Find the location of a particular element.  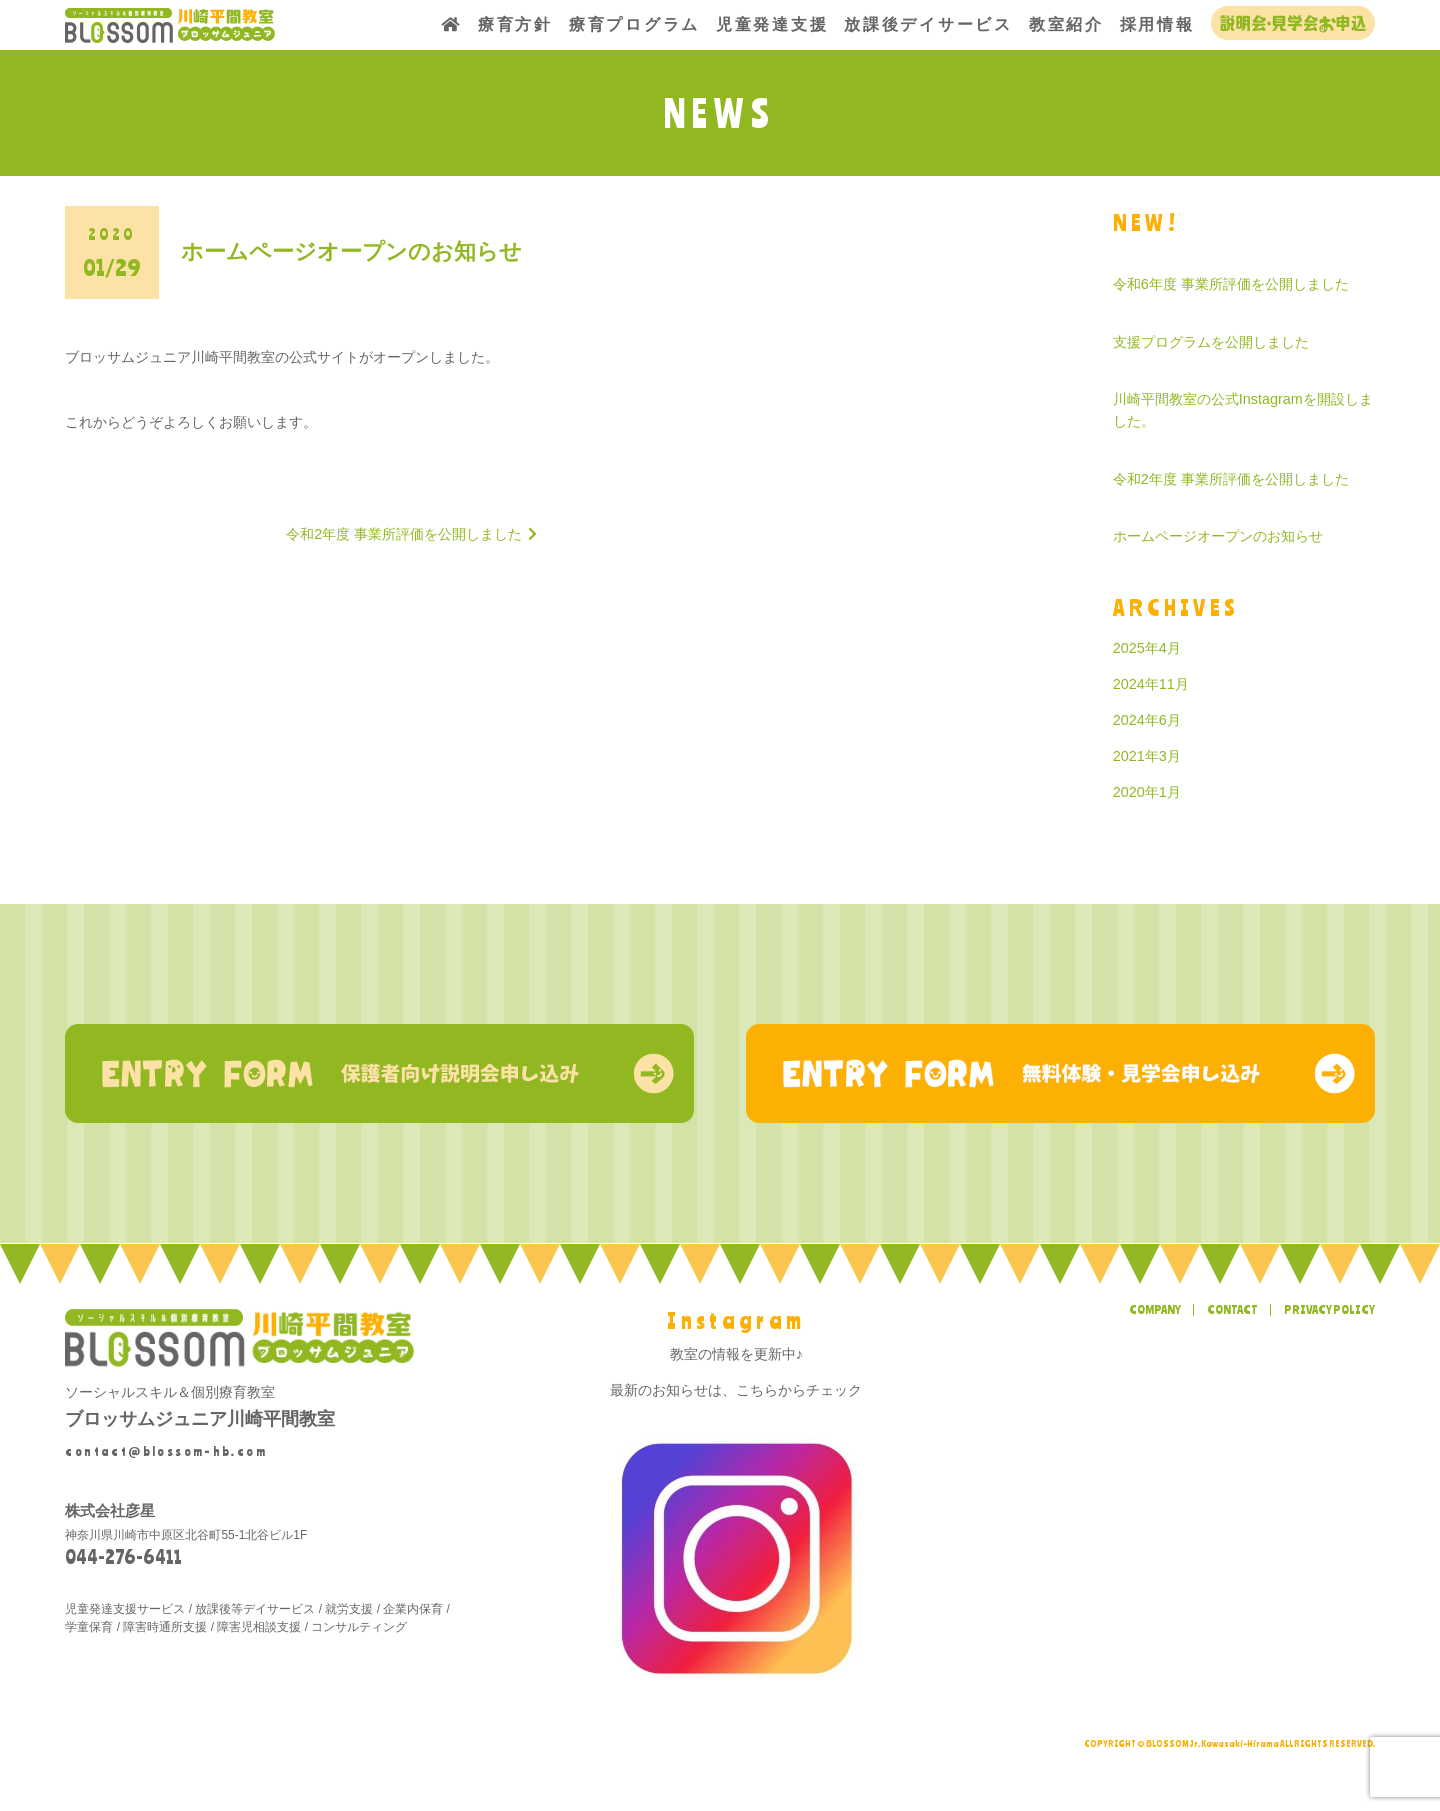

2024年6月 is located at coordinates (1147, 720).